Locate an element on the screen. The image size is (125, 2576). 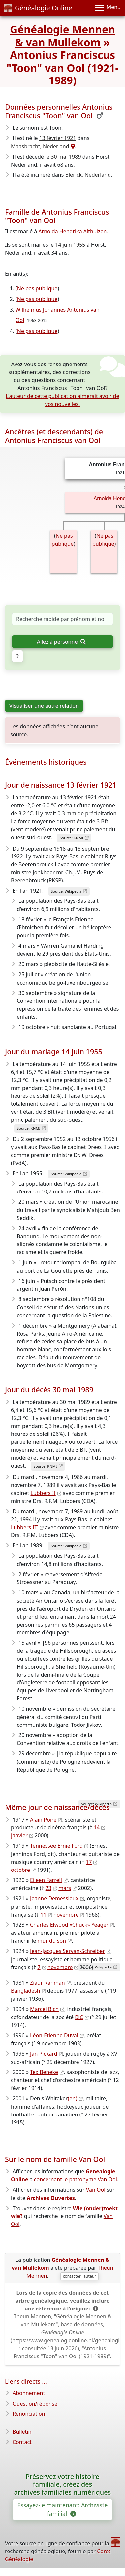
mars is located at coordinates (64, 1888).